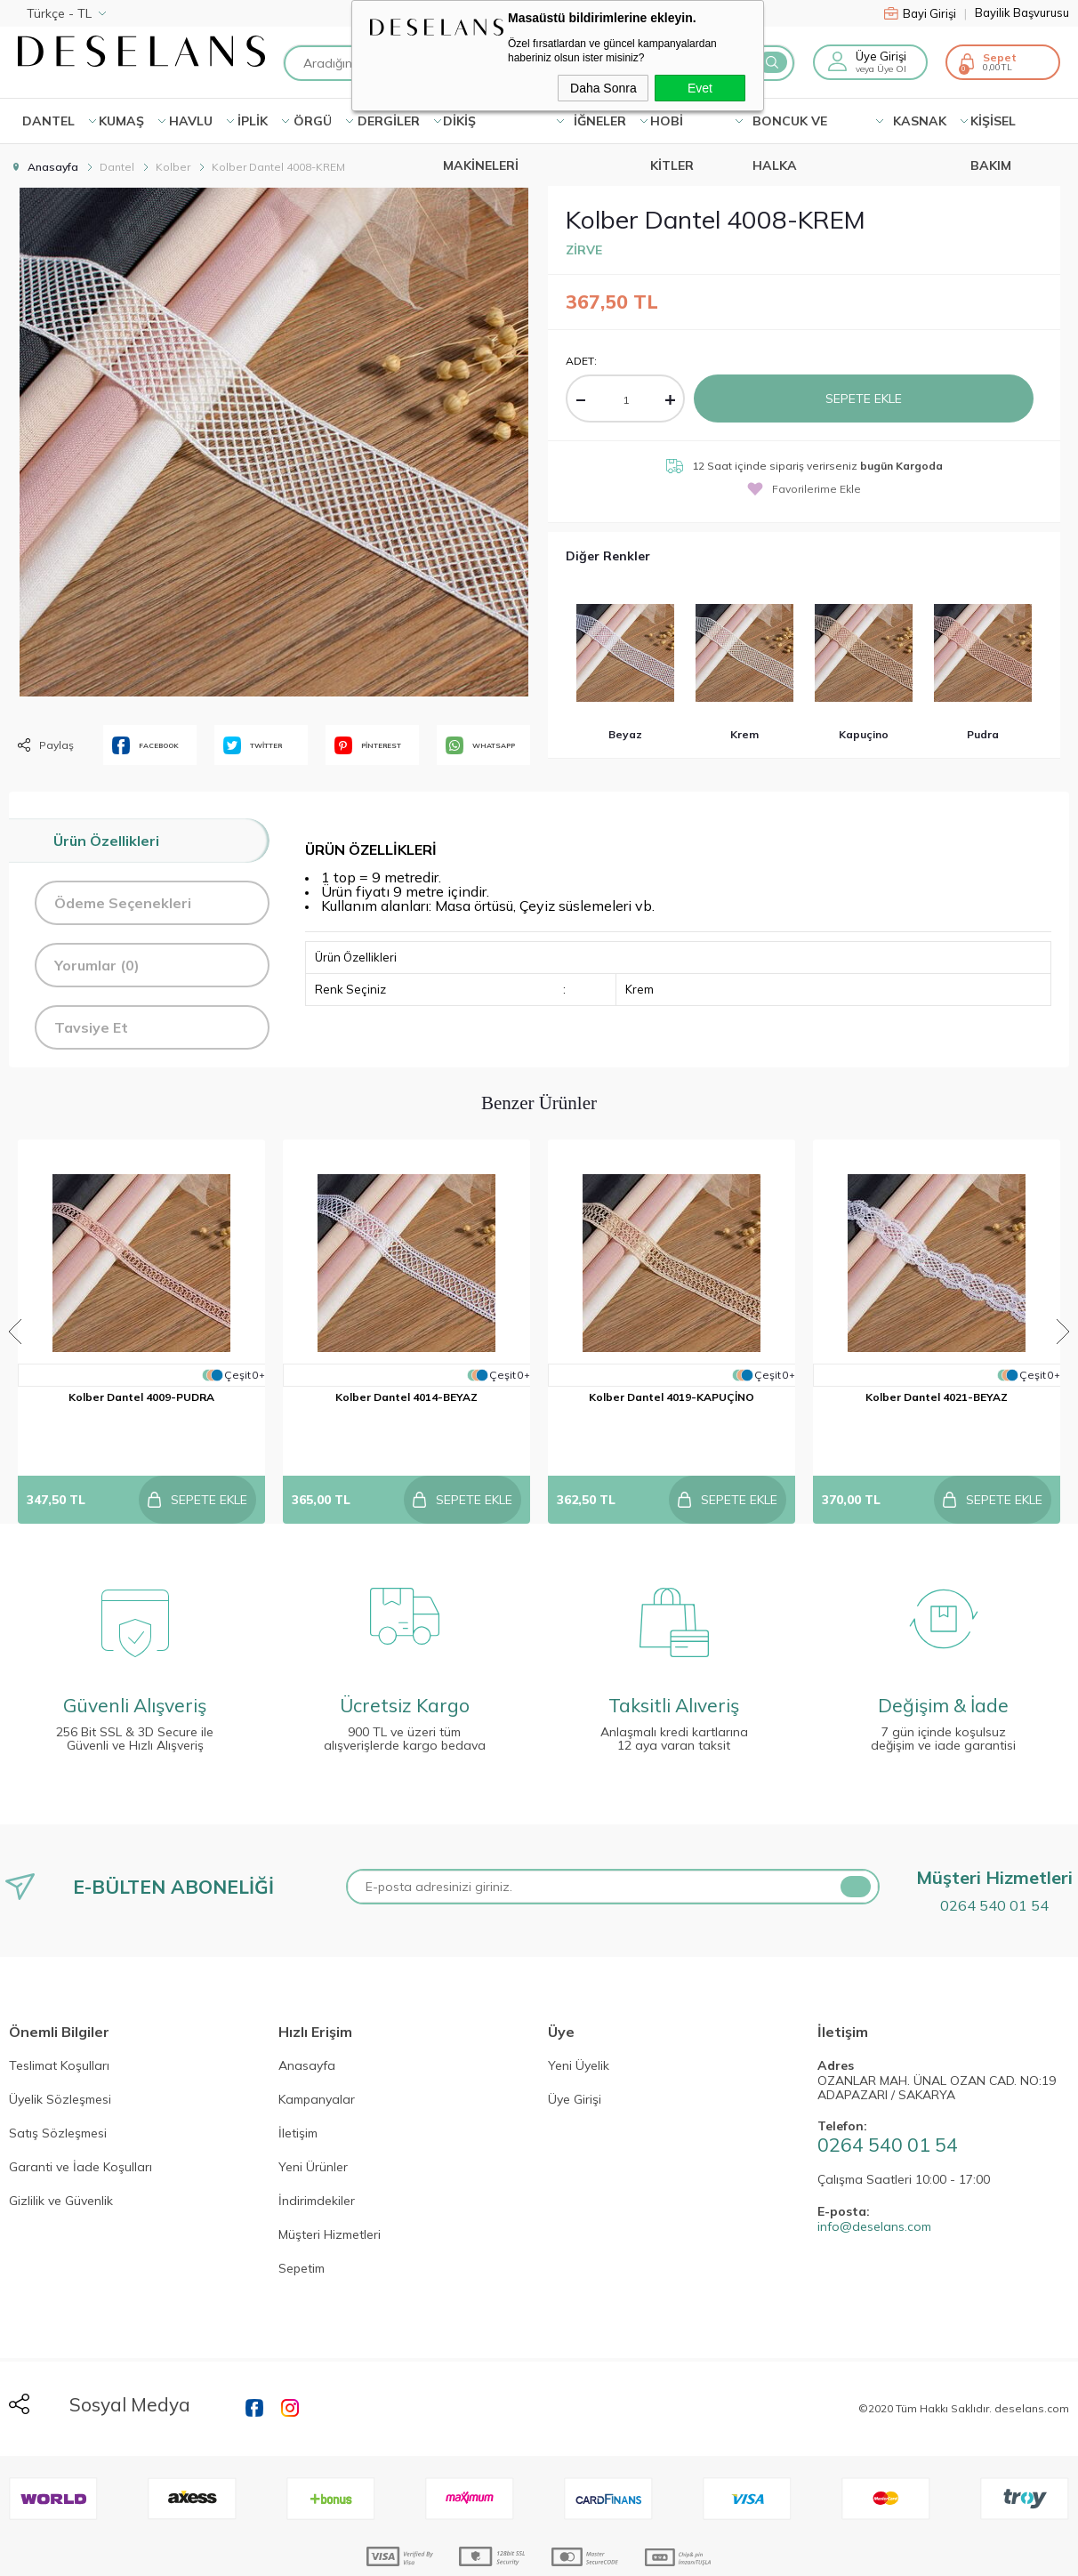 This screenshot has width=1078, height=2576. I want to click on Next, so click(1063, 1309).